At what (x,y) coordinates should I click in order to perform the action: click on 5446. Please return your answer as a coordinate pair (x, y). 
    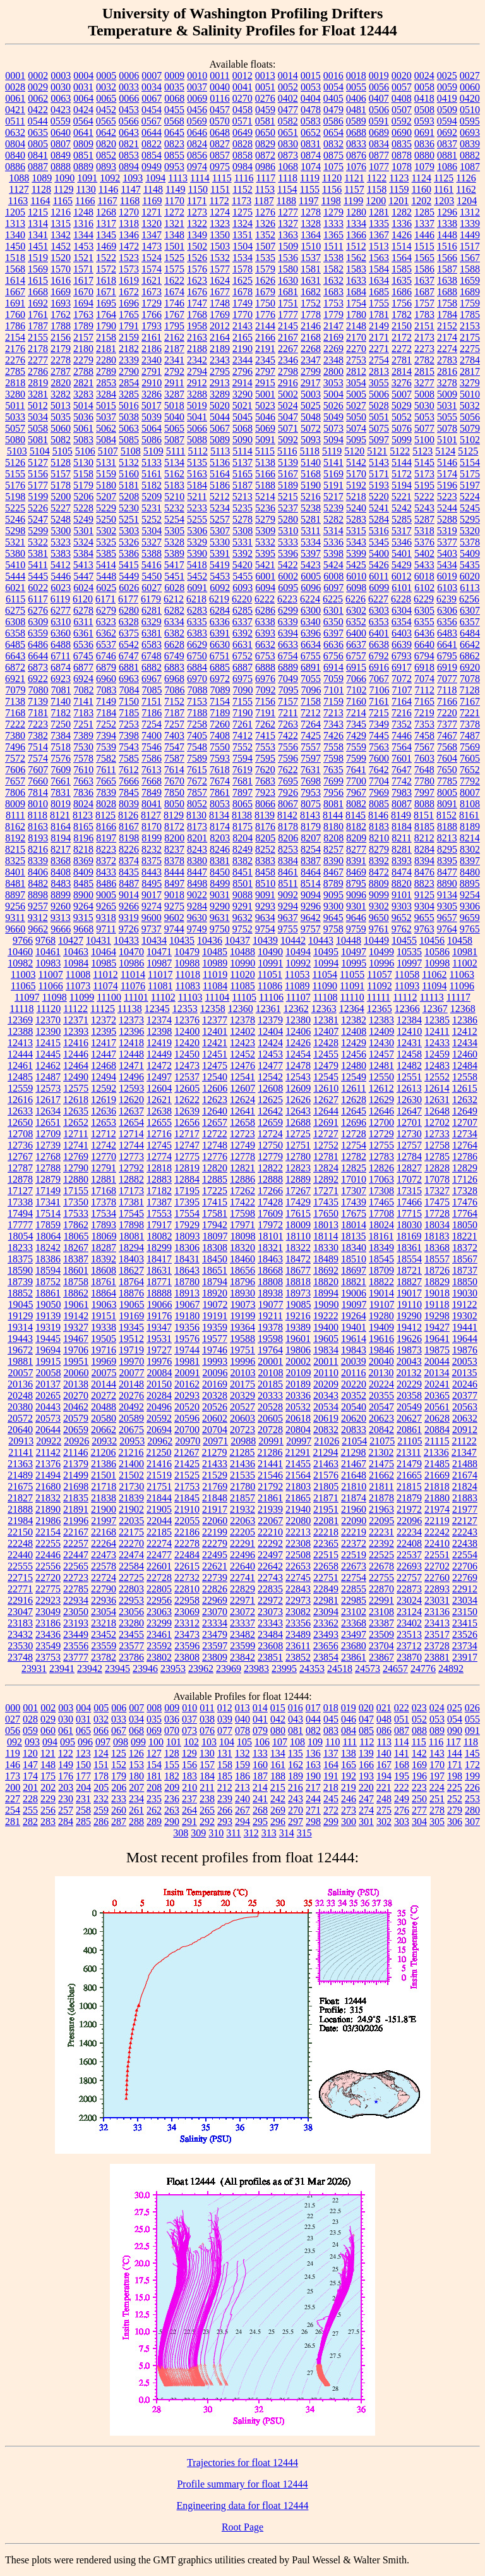
    Looking at the image, I should click on (61, 576).